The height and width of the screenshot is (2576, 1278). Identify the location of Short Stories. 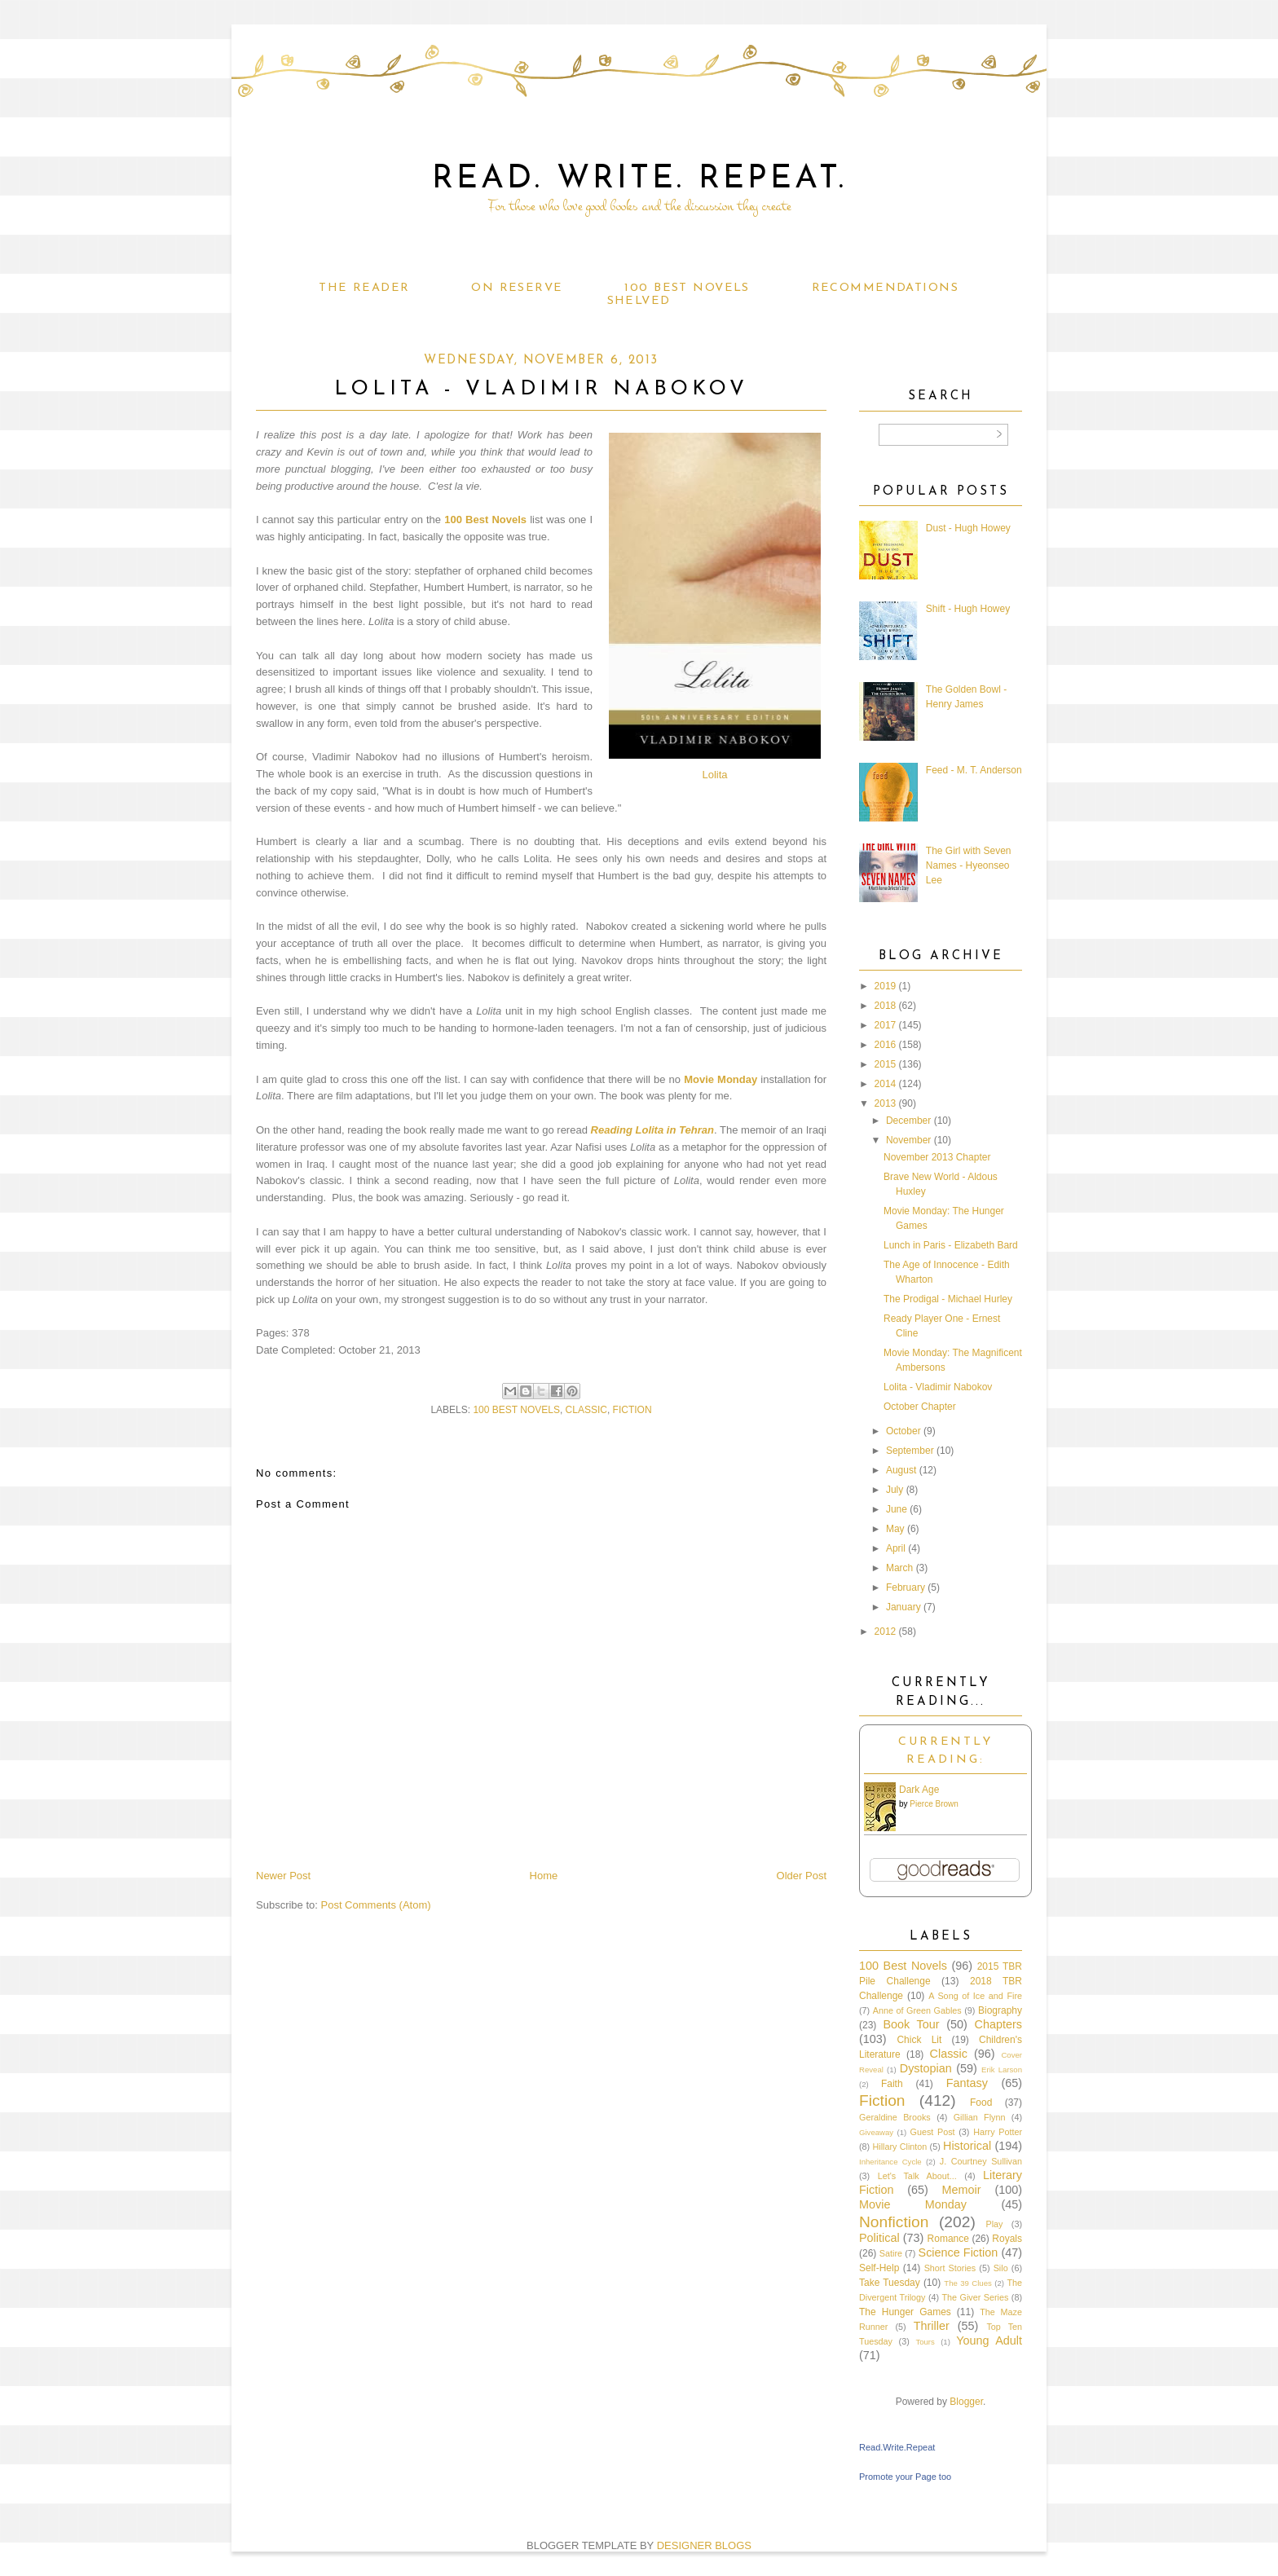
(950, 2268).